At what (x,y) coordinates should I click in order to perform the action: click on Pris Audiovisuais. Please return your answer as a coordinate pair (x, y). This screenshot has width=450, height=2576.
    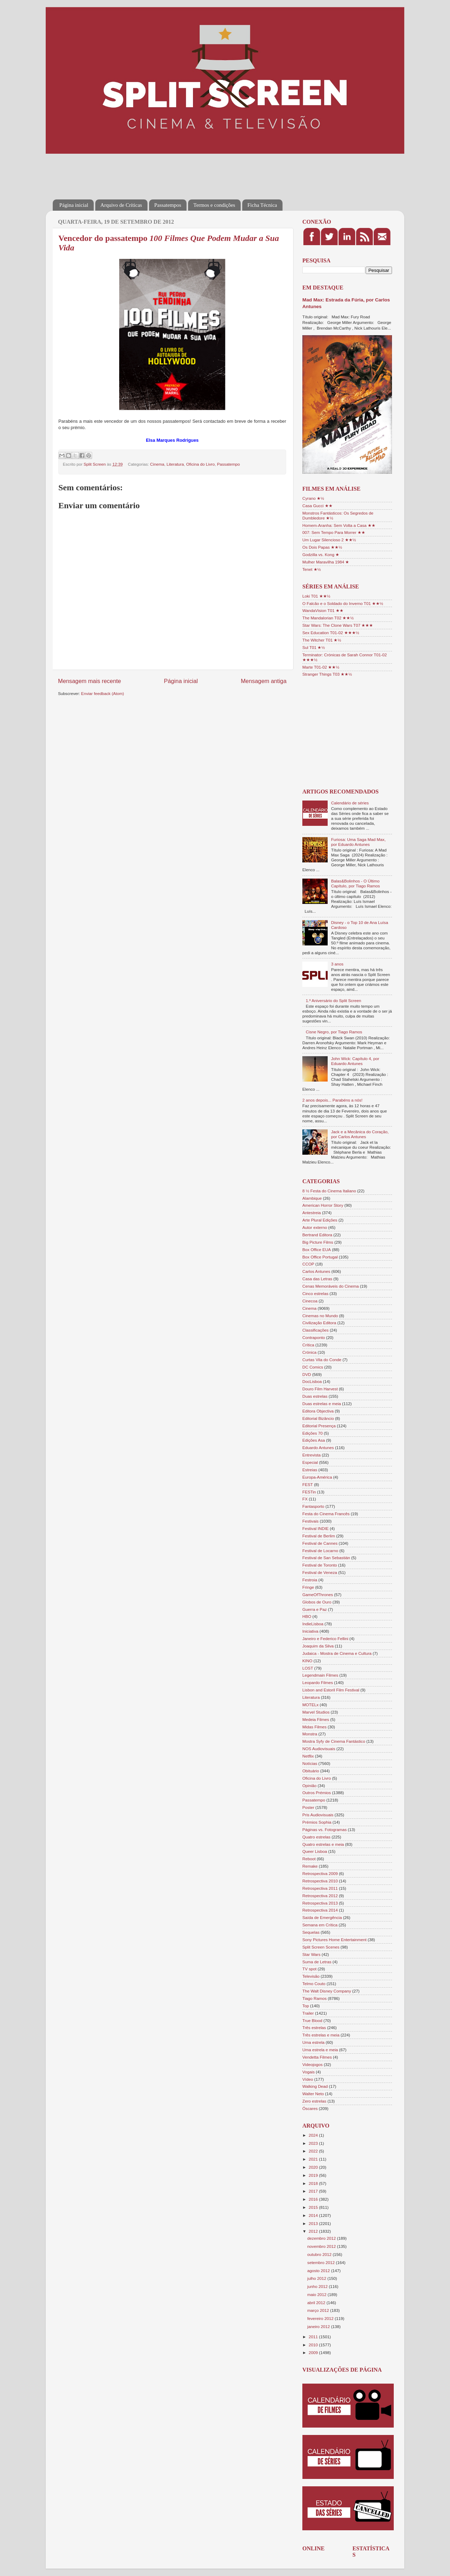
    Looking at the image, I should click on (317, 1814).